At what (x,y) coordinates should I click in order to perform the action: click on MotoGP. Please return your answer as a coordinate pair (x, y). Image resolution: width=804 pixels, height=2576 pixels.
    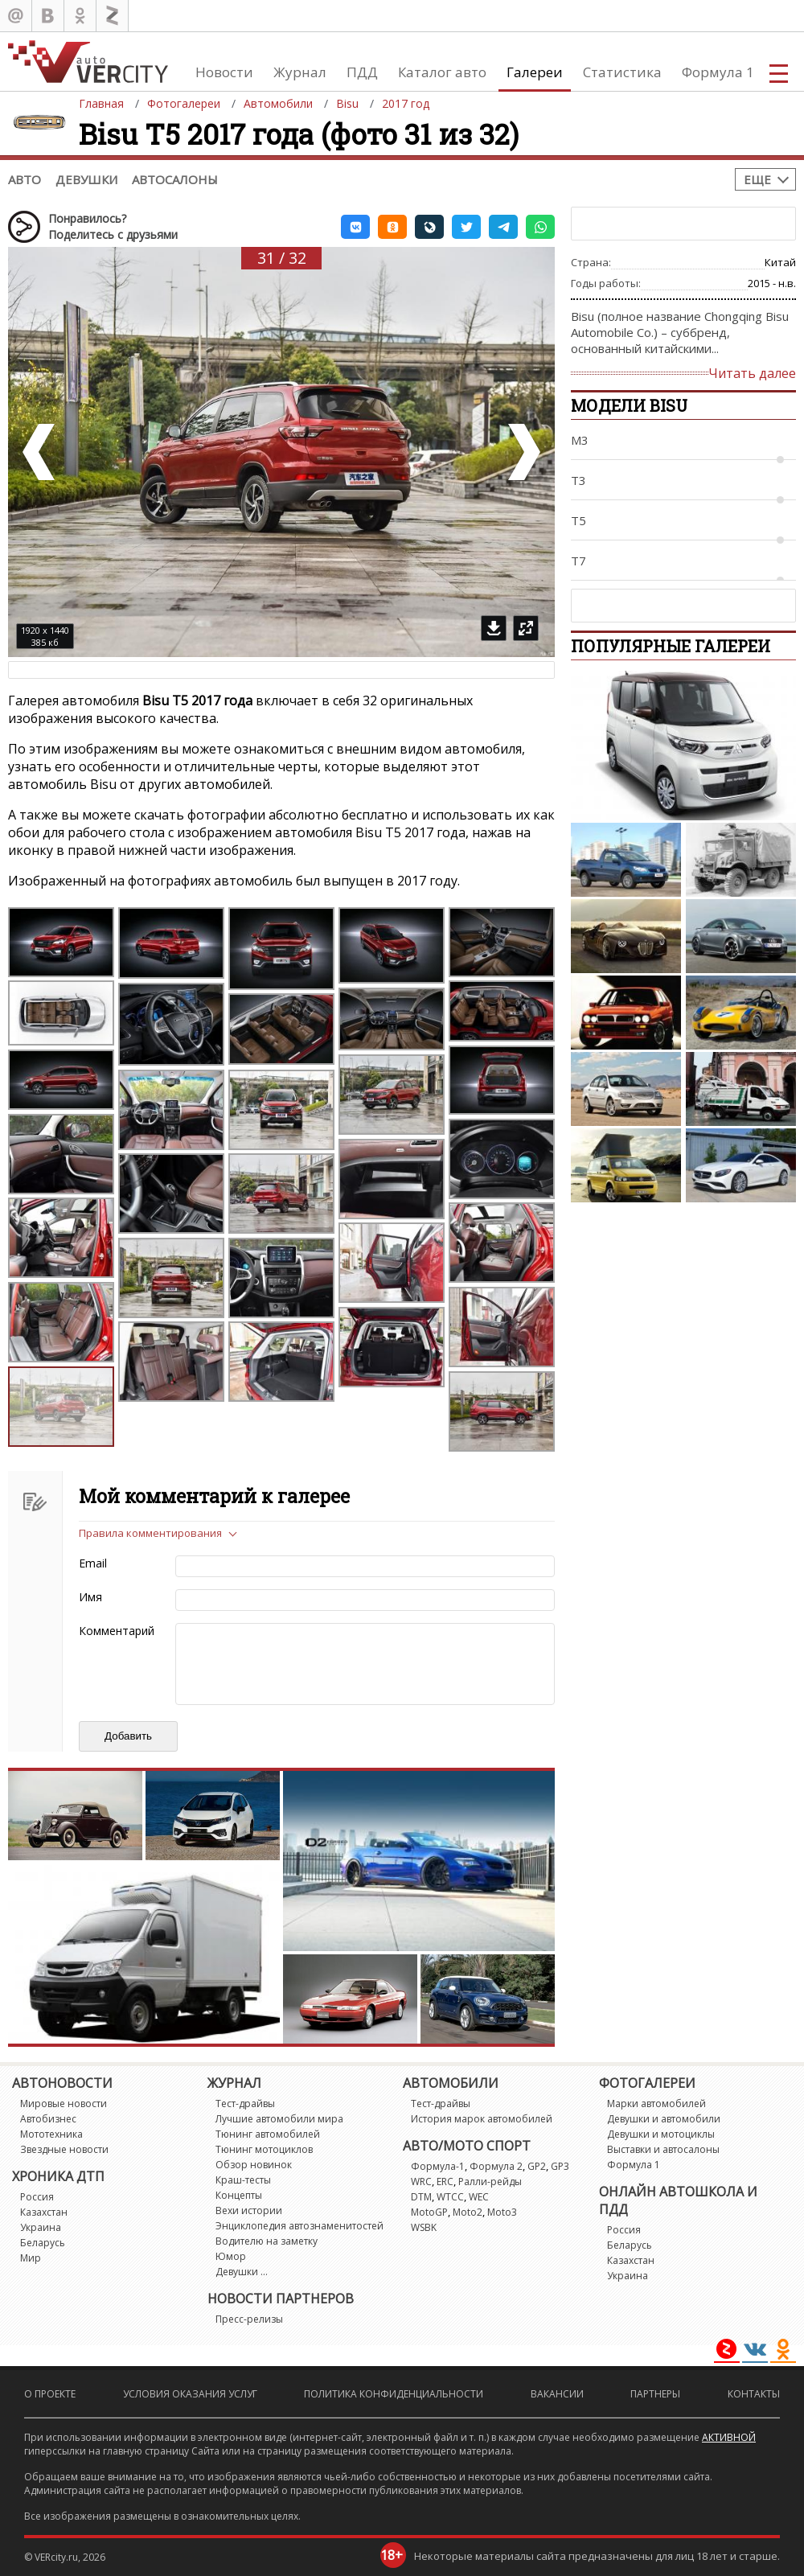
    Looking at the image, I should click on (429, 2212).